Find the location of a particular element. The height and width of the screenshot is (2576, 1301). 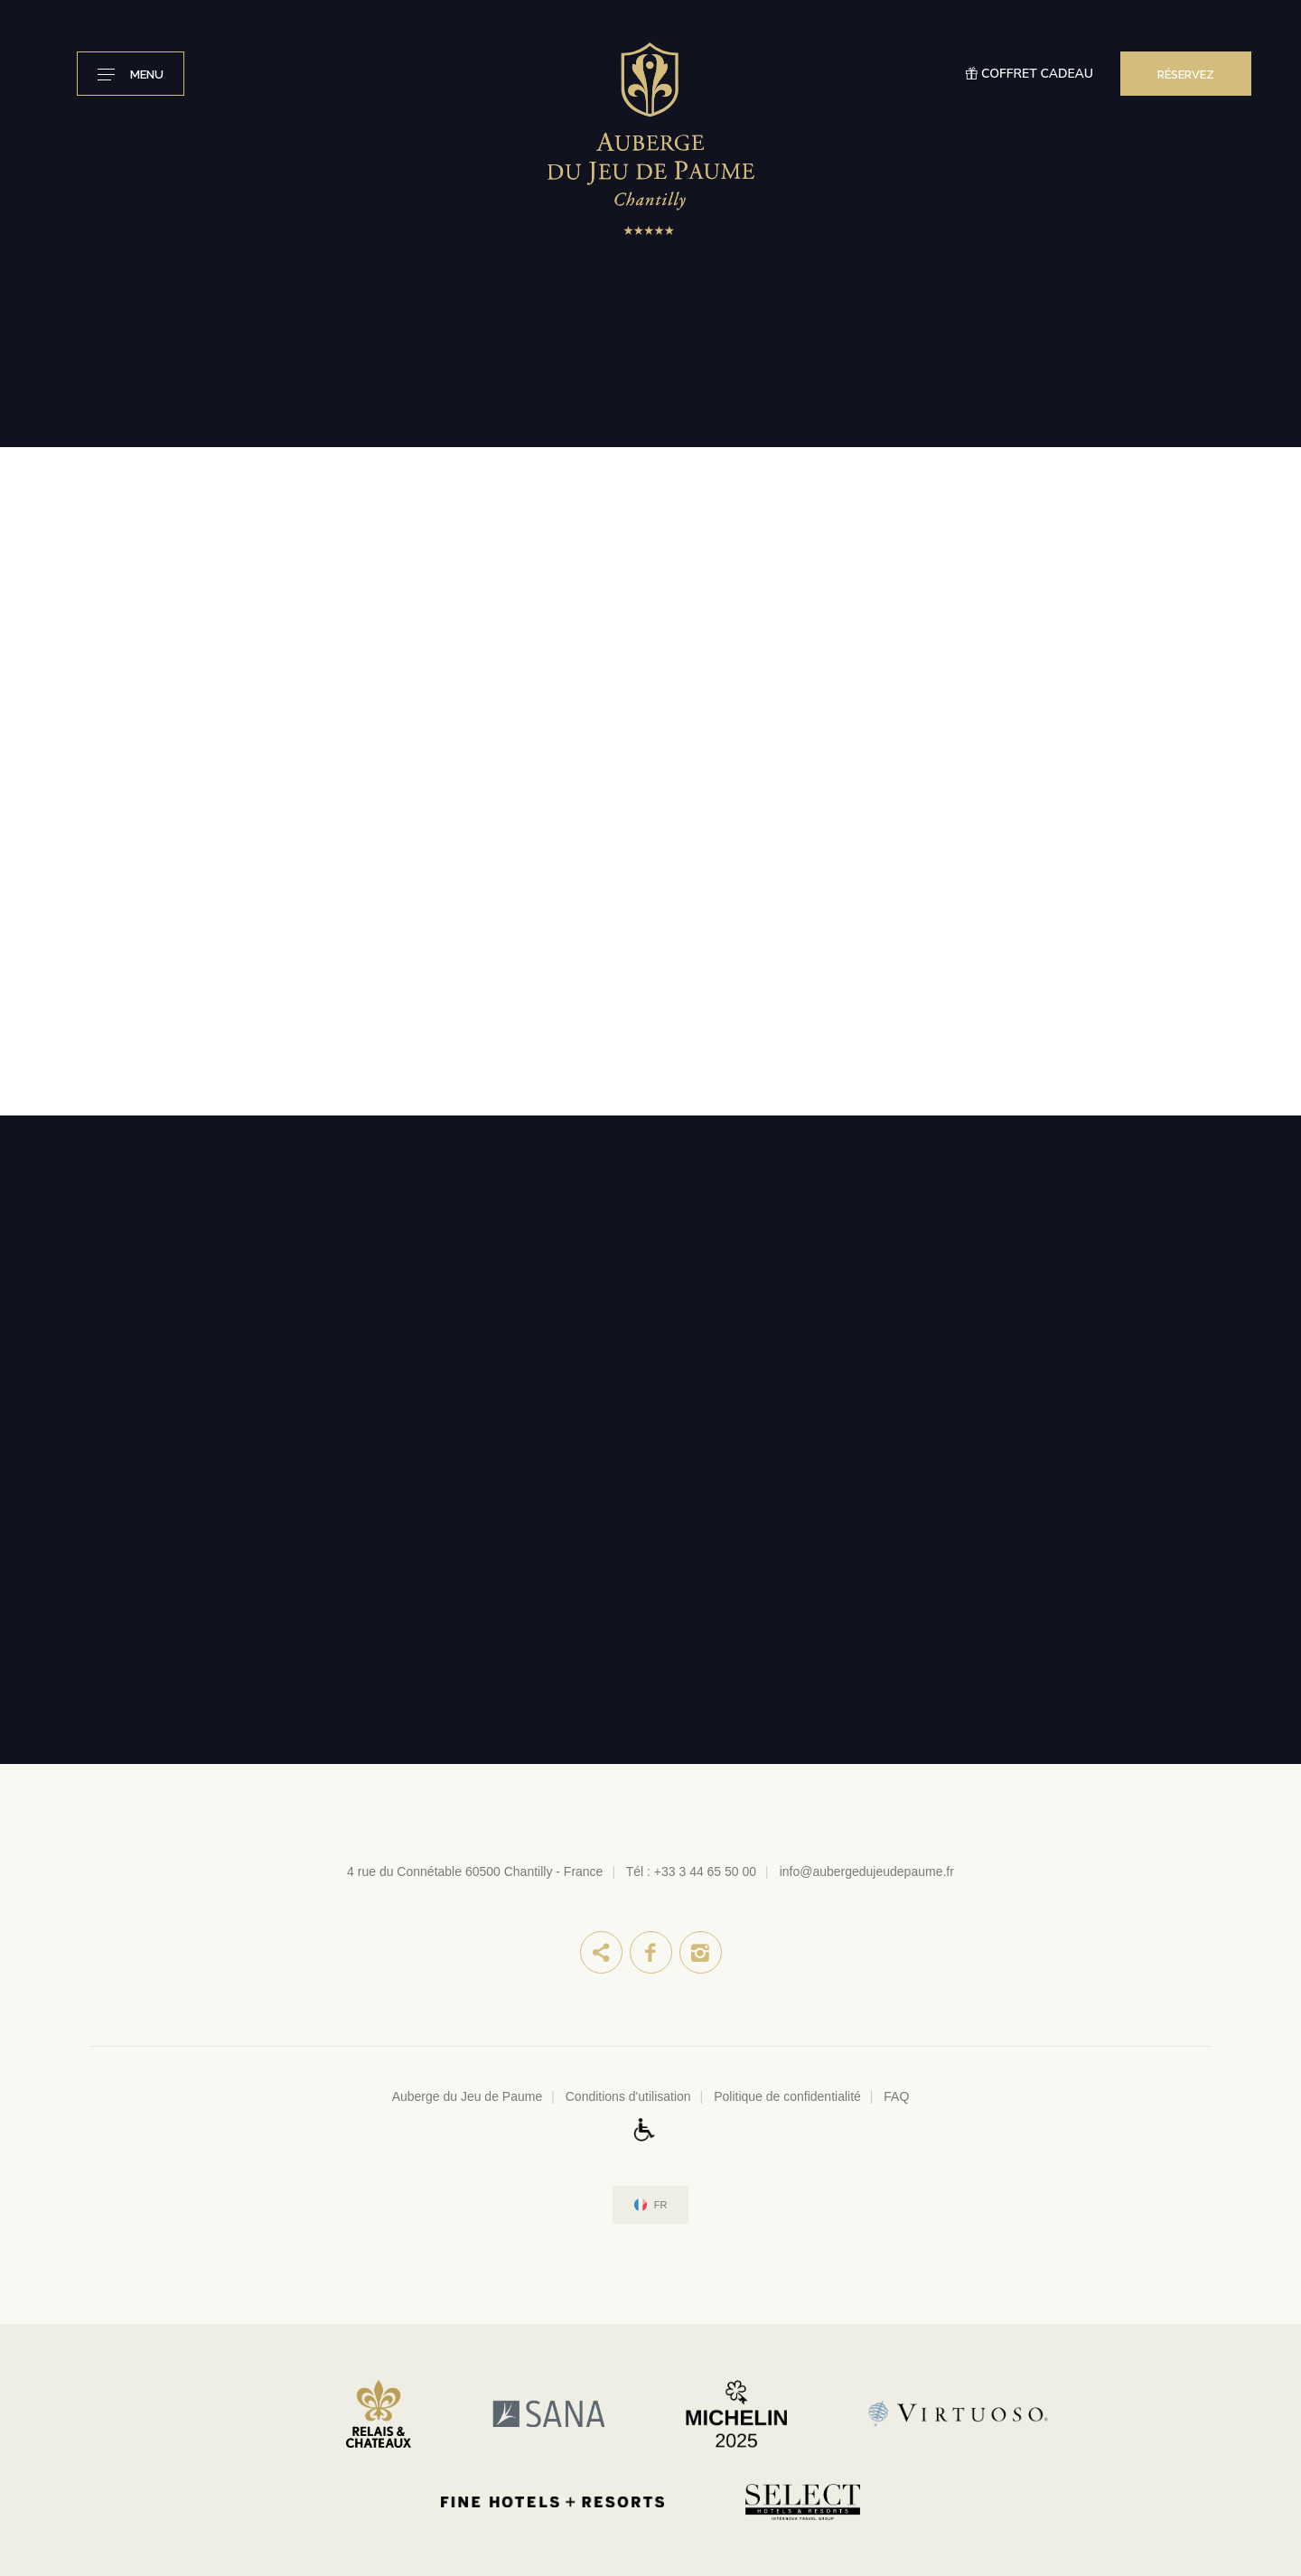

info@aubergedujeudepaume.fr is located at coordinates (867, 1871).